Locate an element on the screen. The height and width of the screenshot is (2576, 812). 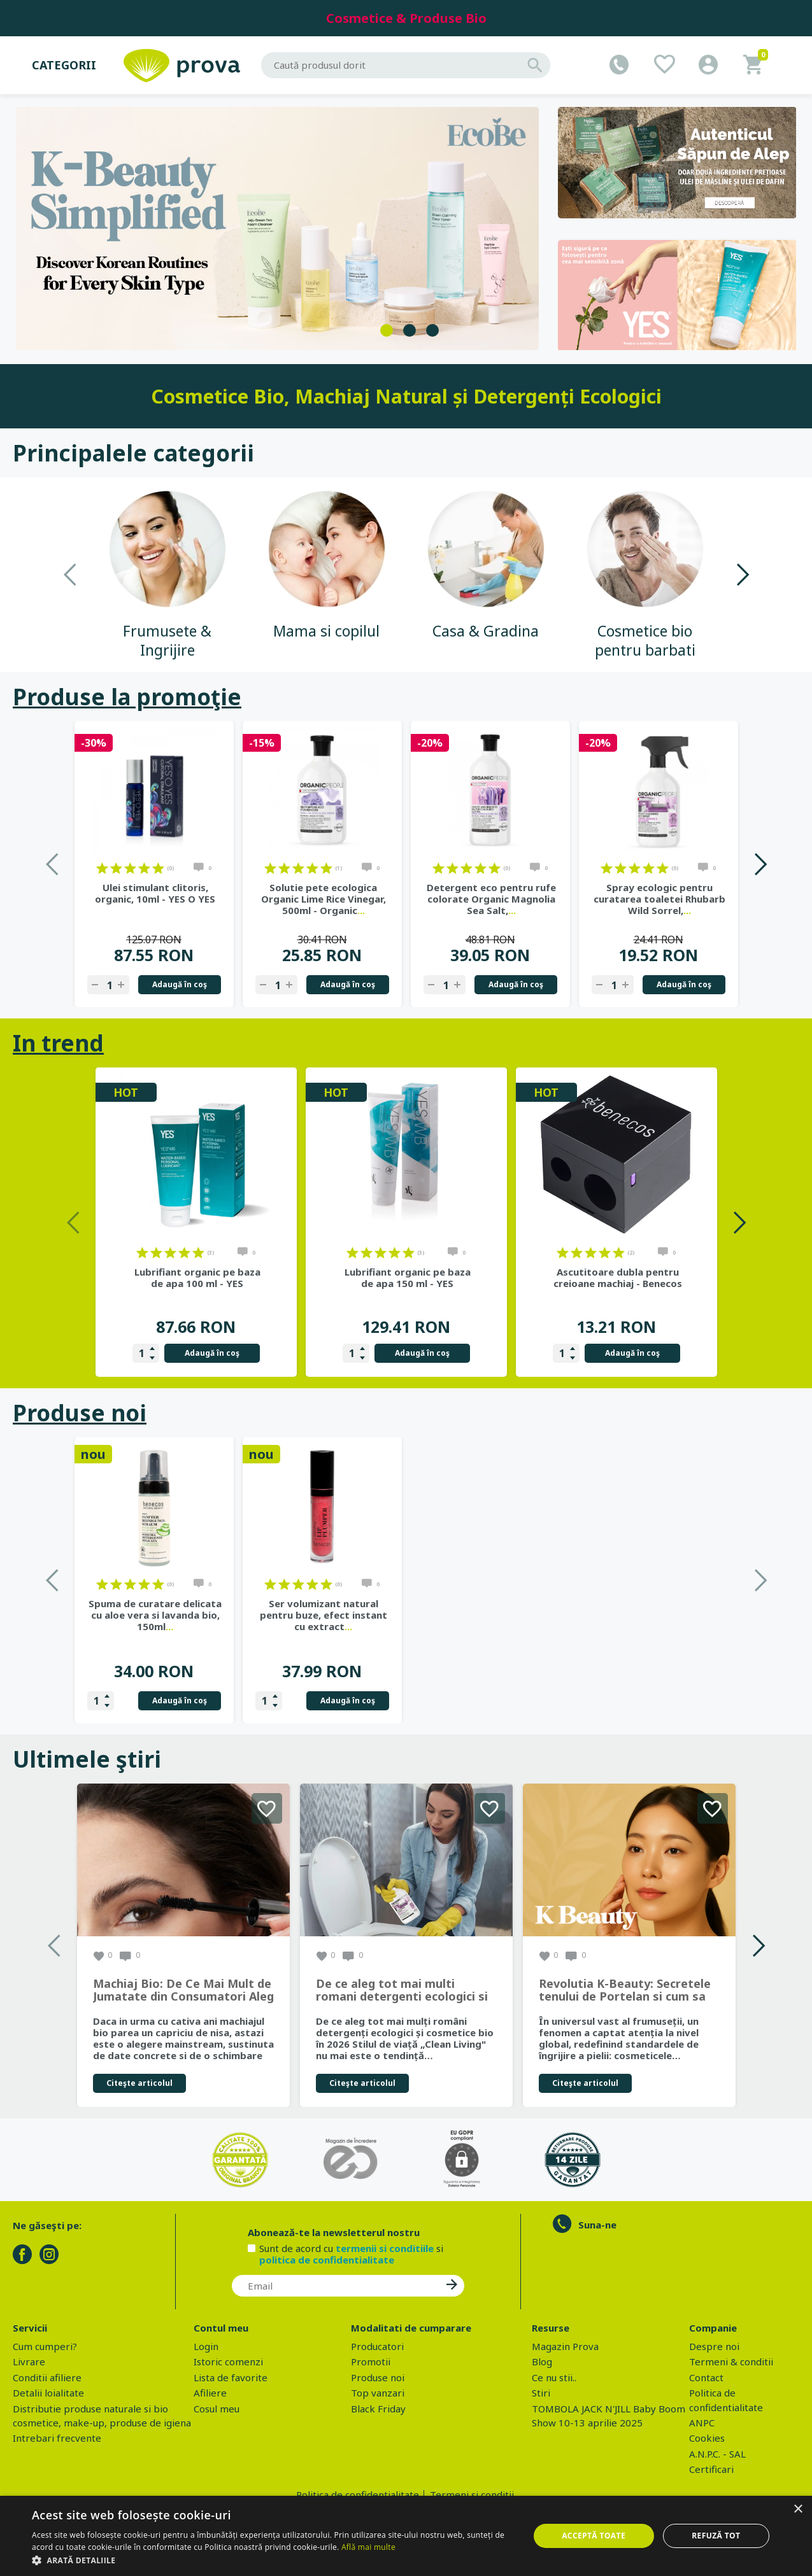
termenii si conditiile is located at coordinates (385, 2248).